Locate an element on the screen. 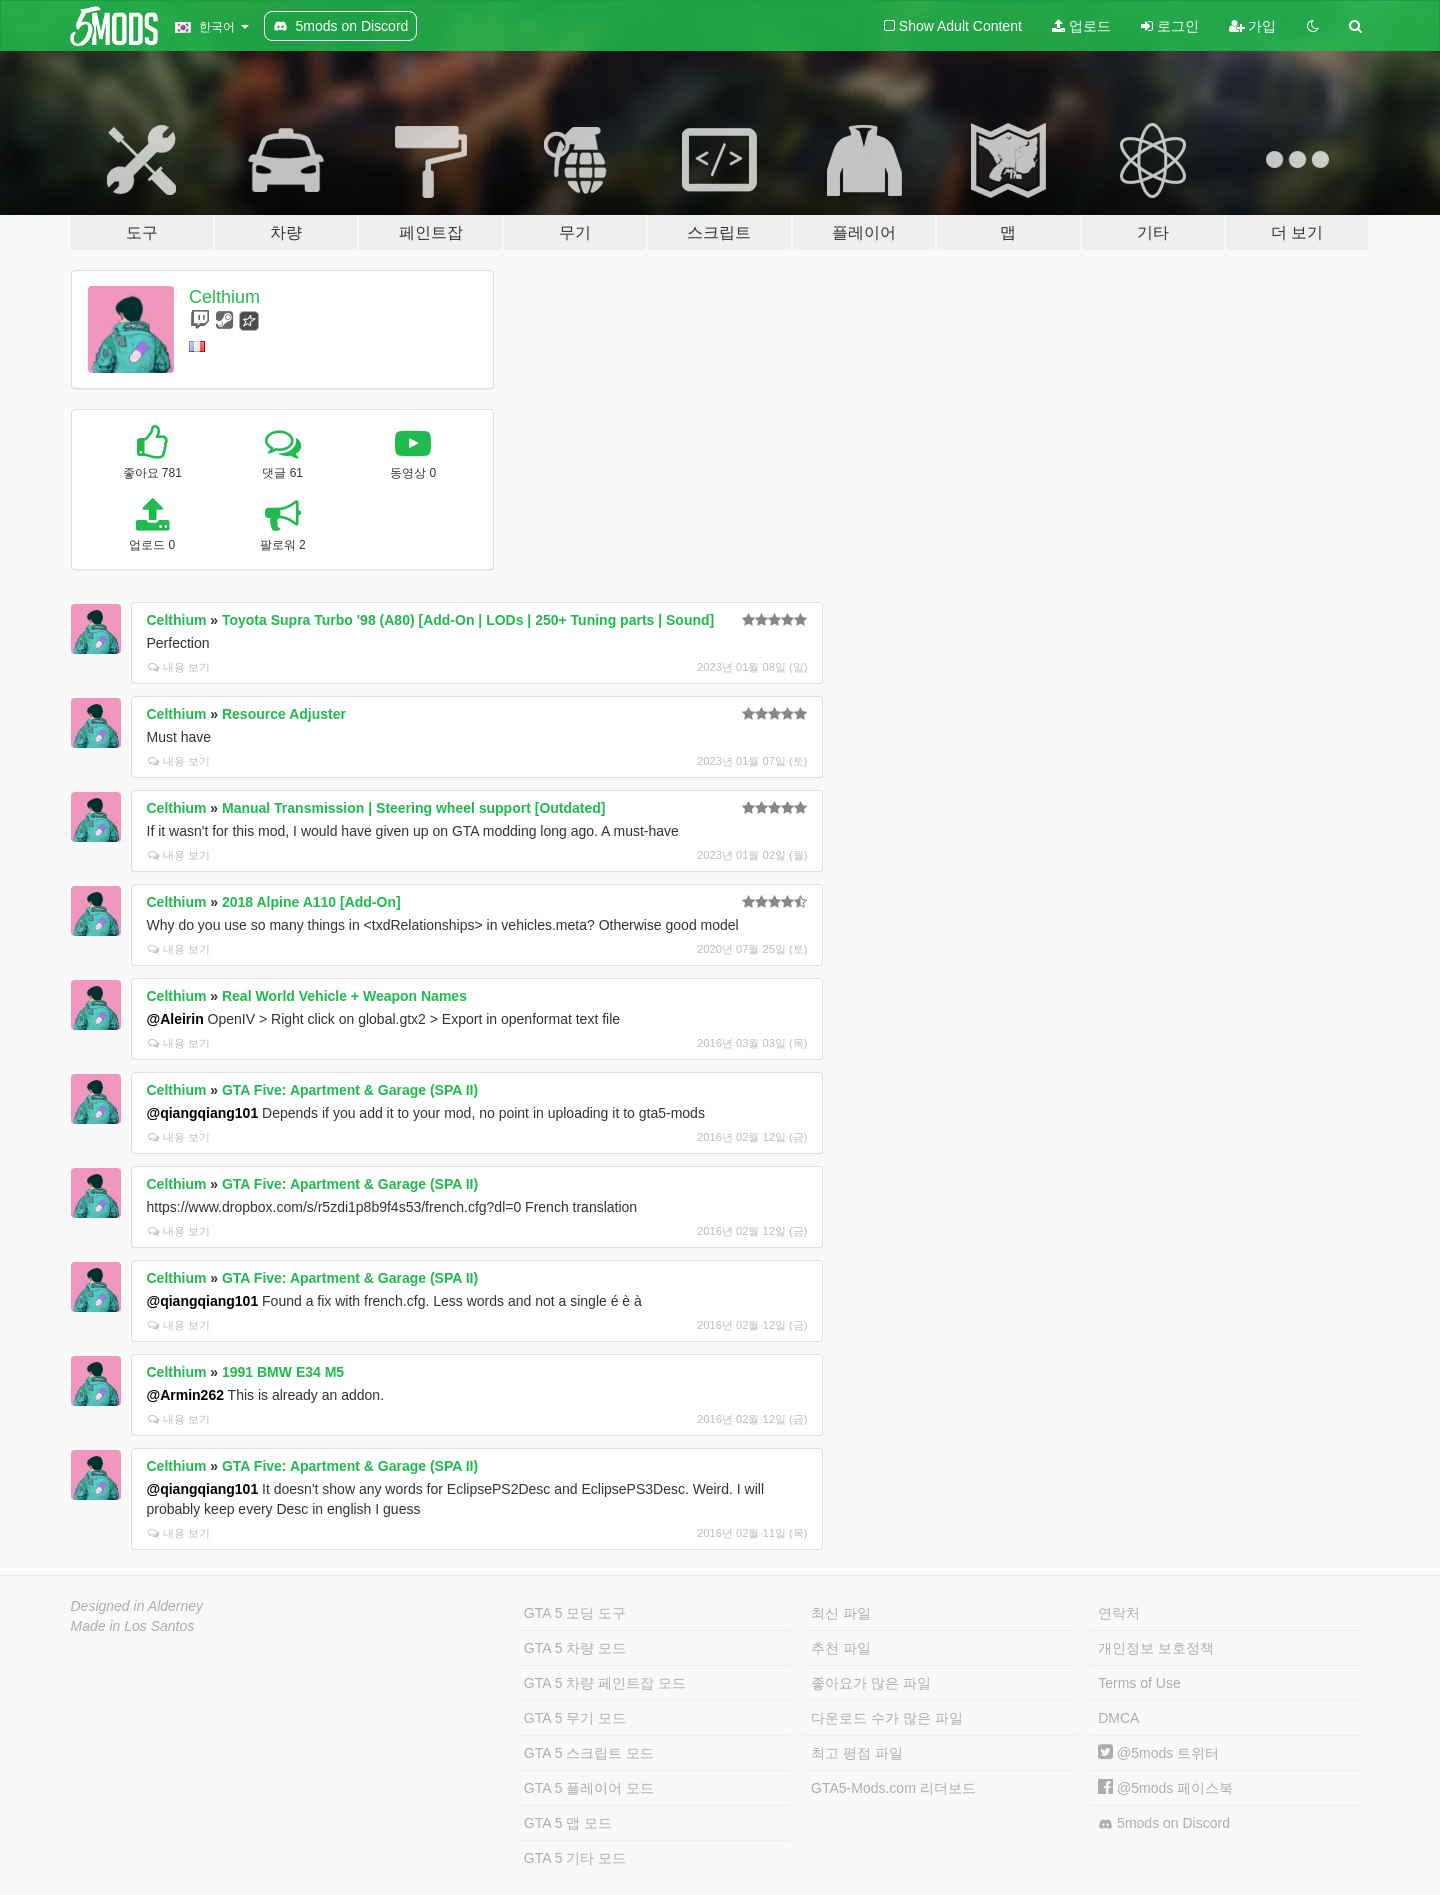 The image size is (1440, 1895). Toyota Supra Turbo '98 (A80) [Add-On | LODs | 250+ Tuning parts | Sound] is located at coordinates (468, 620).